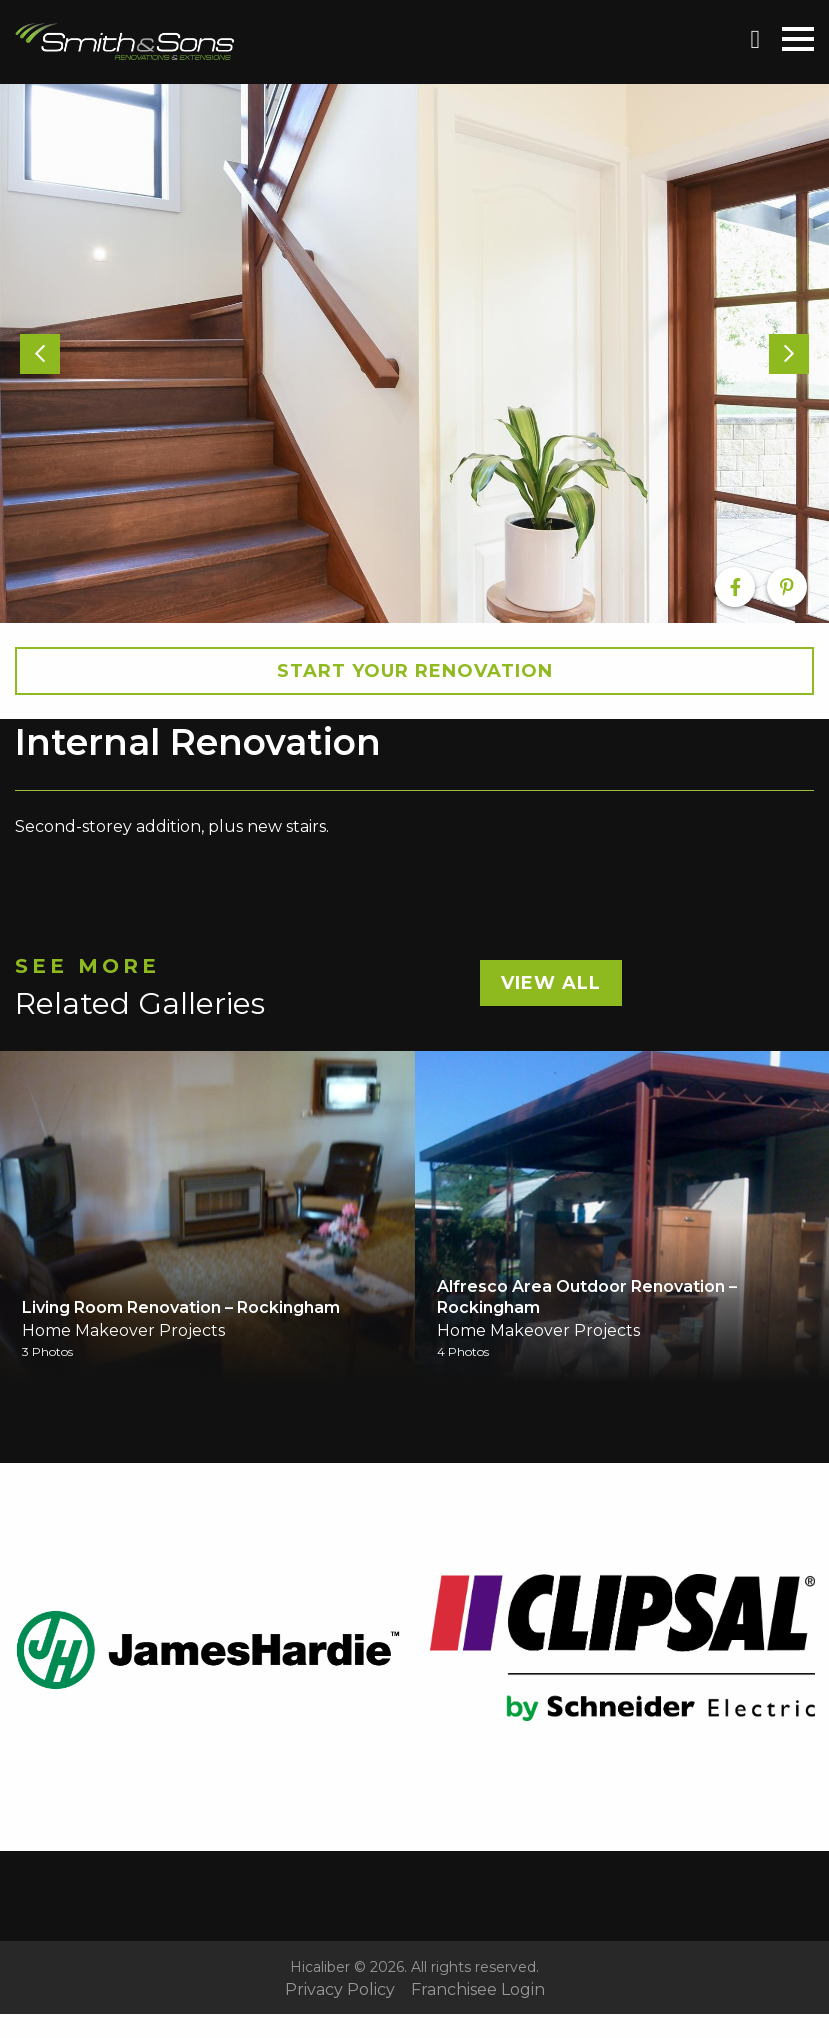  Describe the element at coordinates (340, 1990) in the screenshot. I see `Privacy Policy` at that location.